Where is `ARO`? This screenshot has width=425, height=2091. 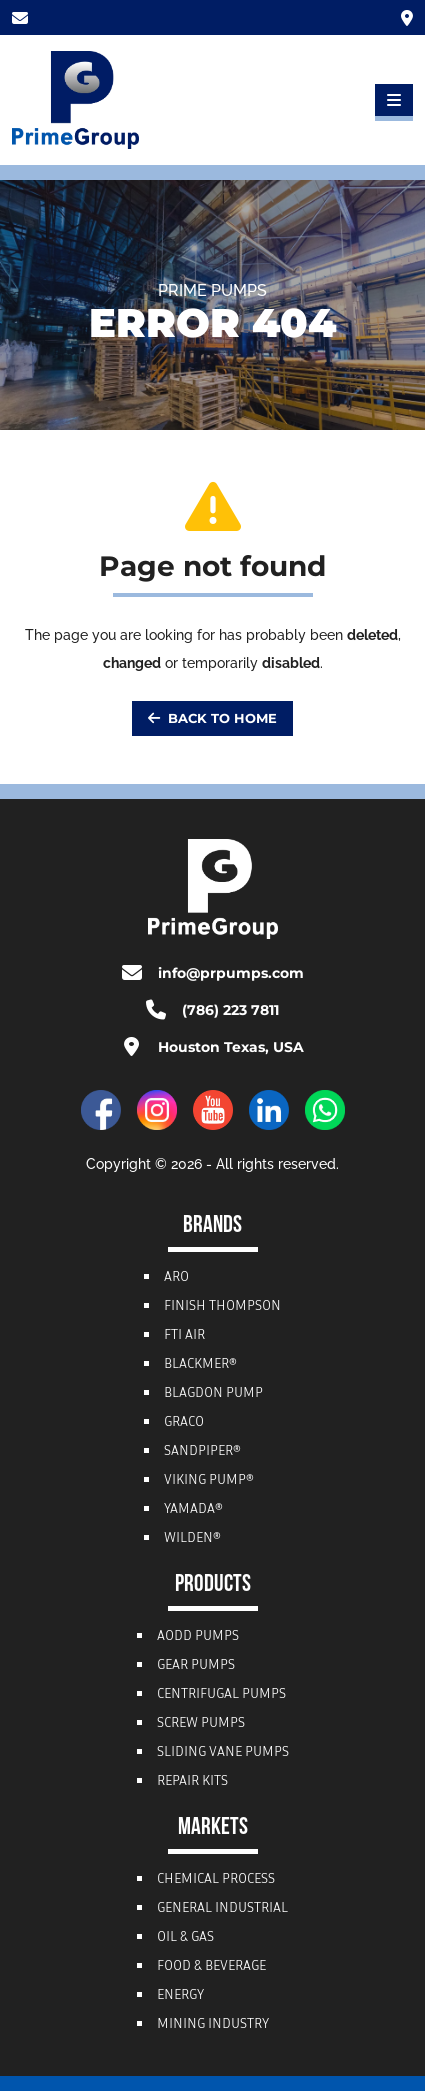
ARO is located at coordinates (176, 1278).